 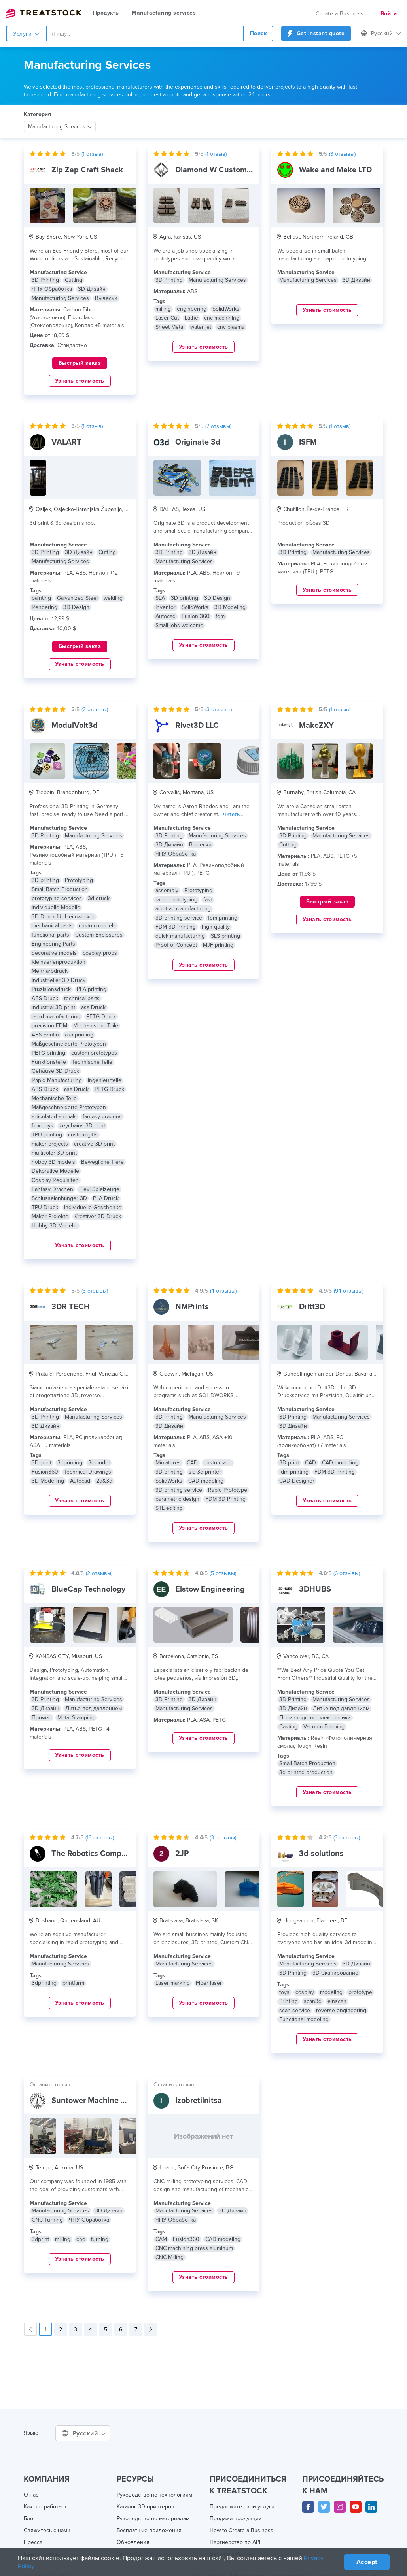 I want to click on Руководство по материалам, so click(x=154, y=2519).